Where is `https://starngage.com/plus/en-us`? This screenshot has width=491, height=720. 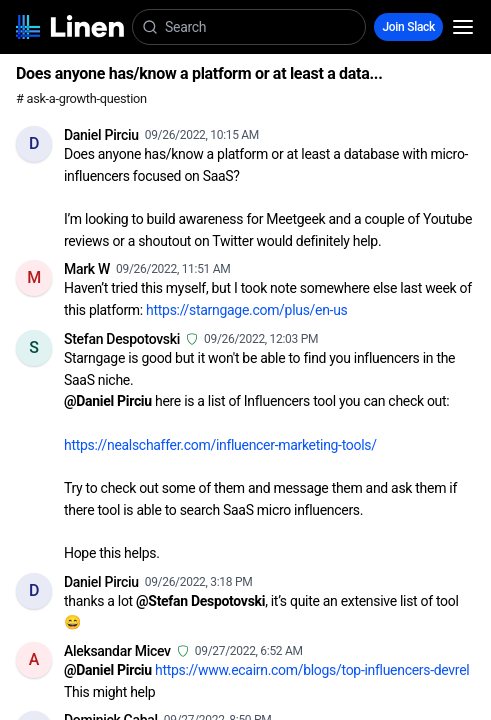 https://starngage.com/plus/en-us is located at coordinates (246, 310).